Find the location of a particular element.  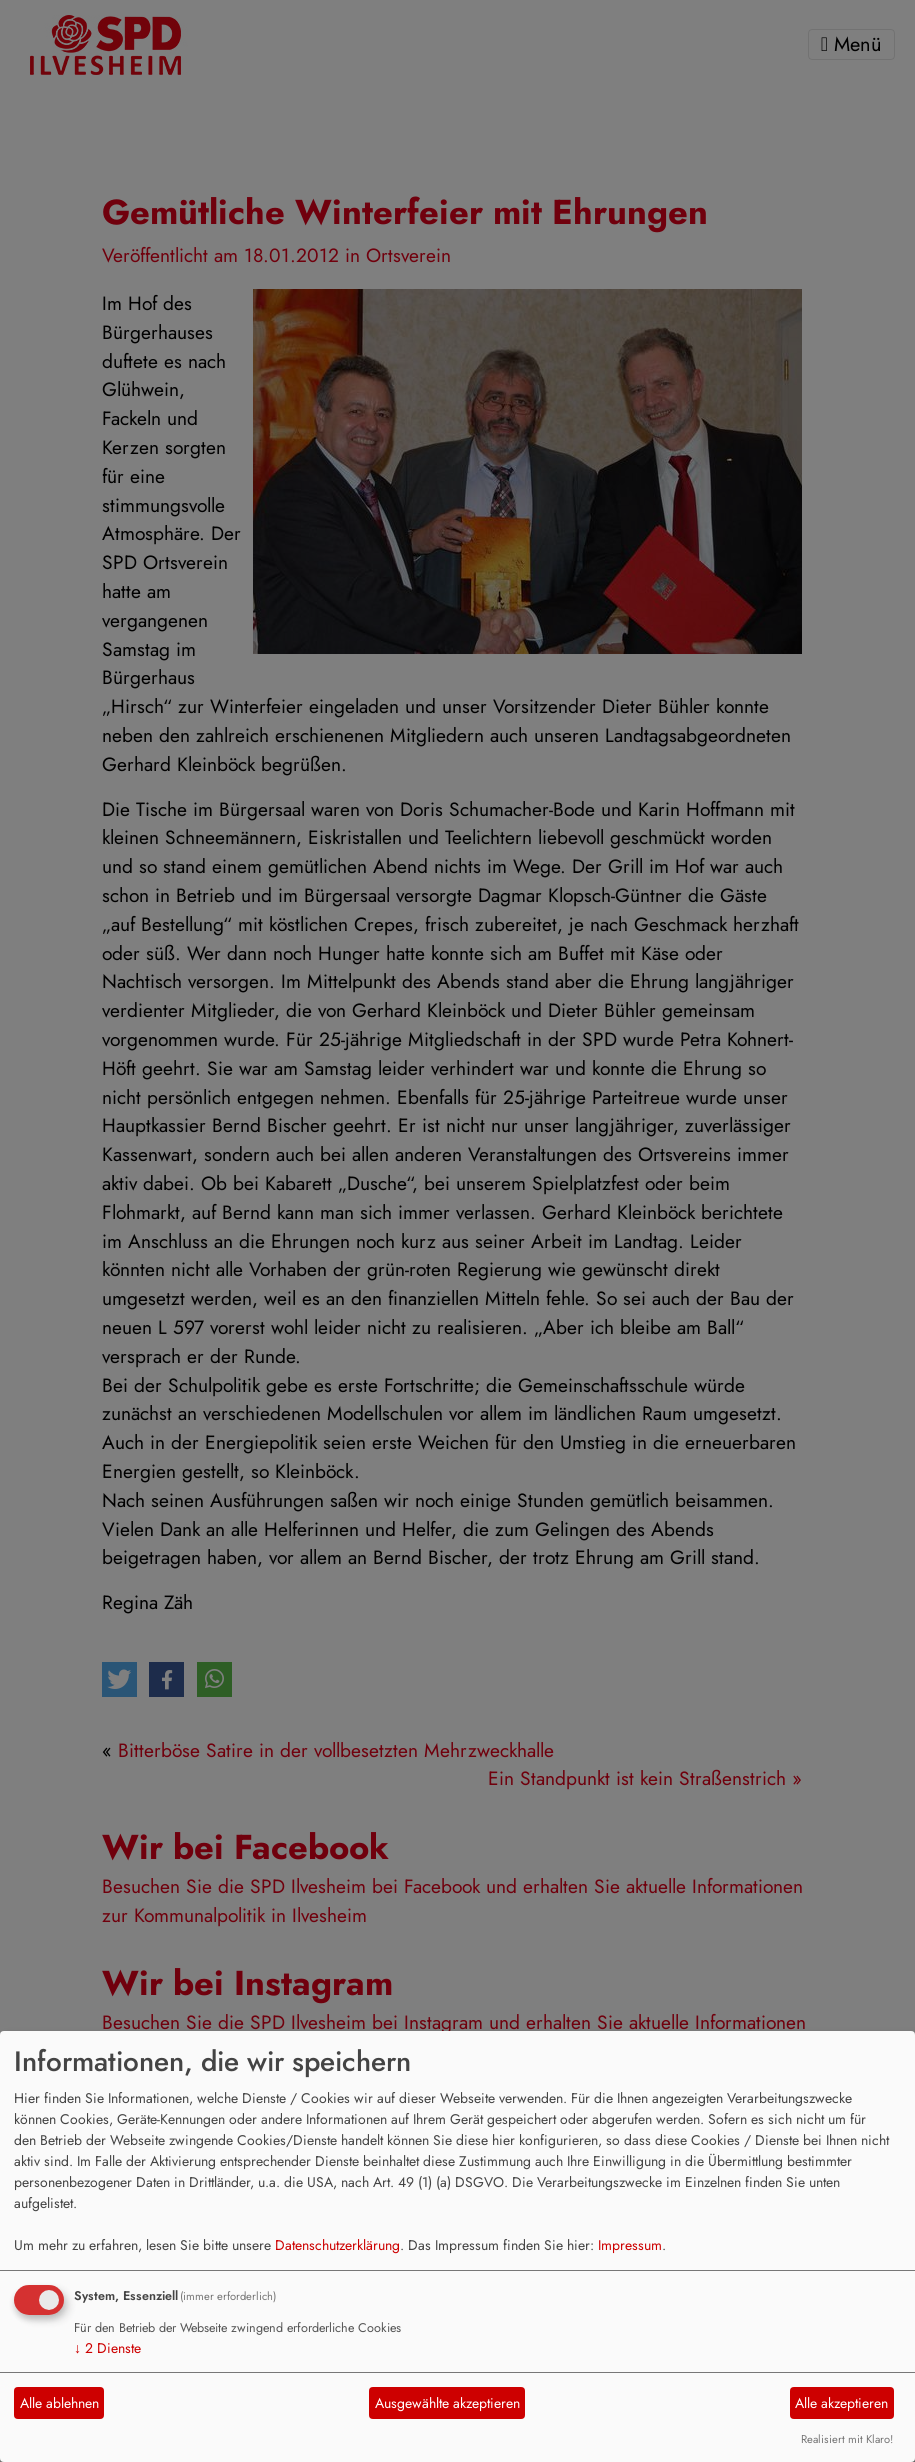

Alle ablehnen is located at coordinates (59, 2403).